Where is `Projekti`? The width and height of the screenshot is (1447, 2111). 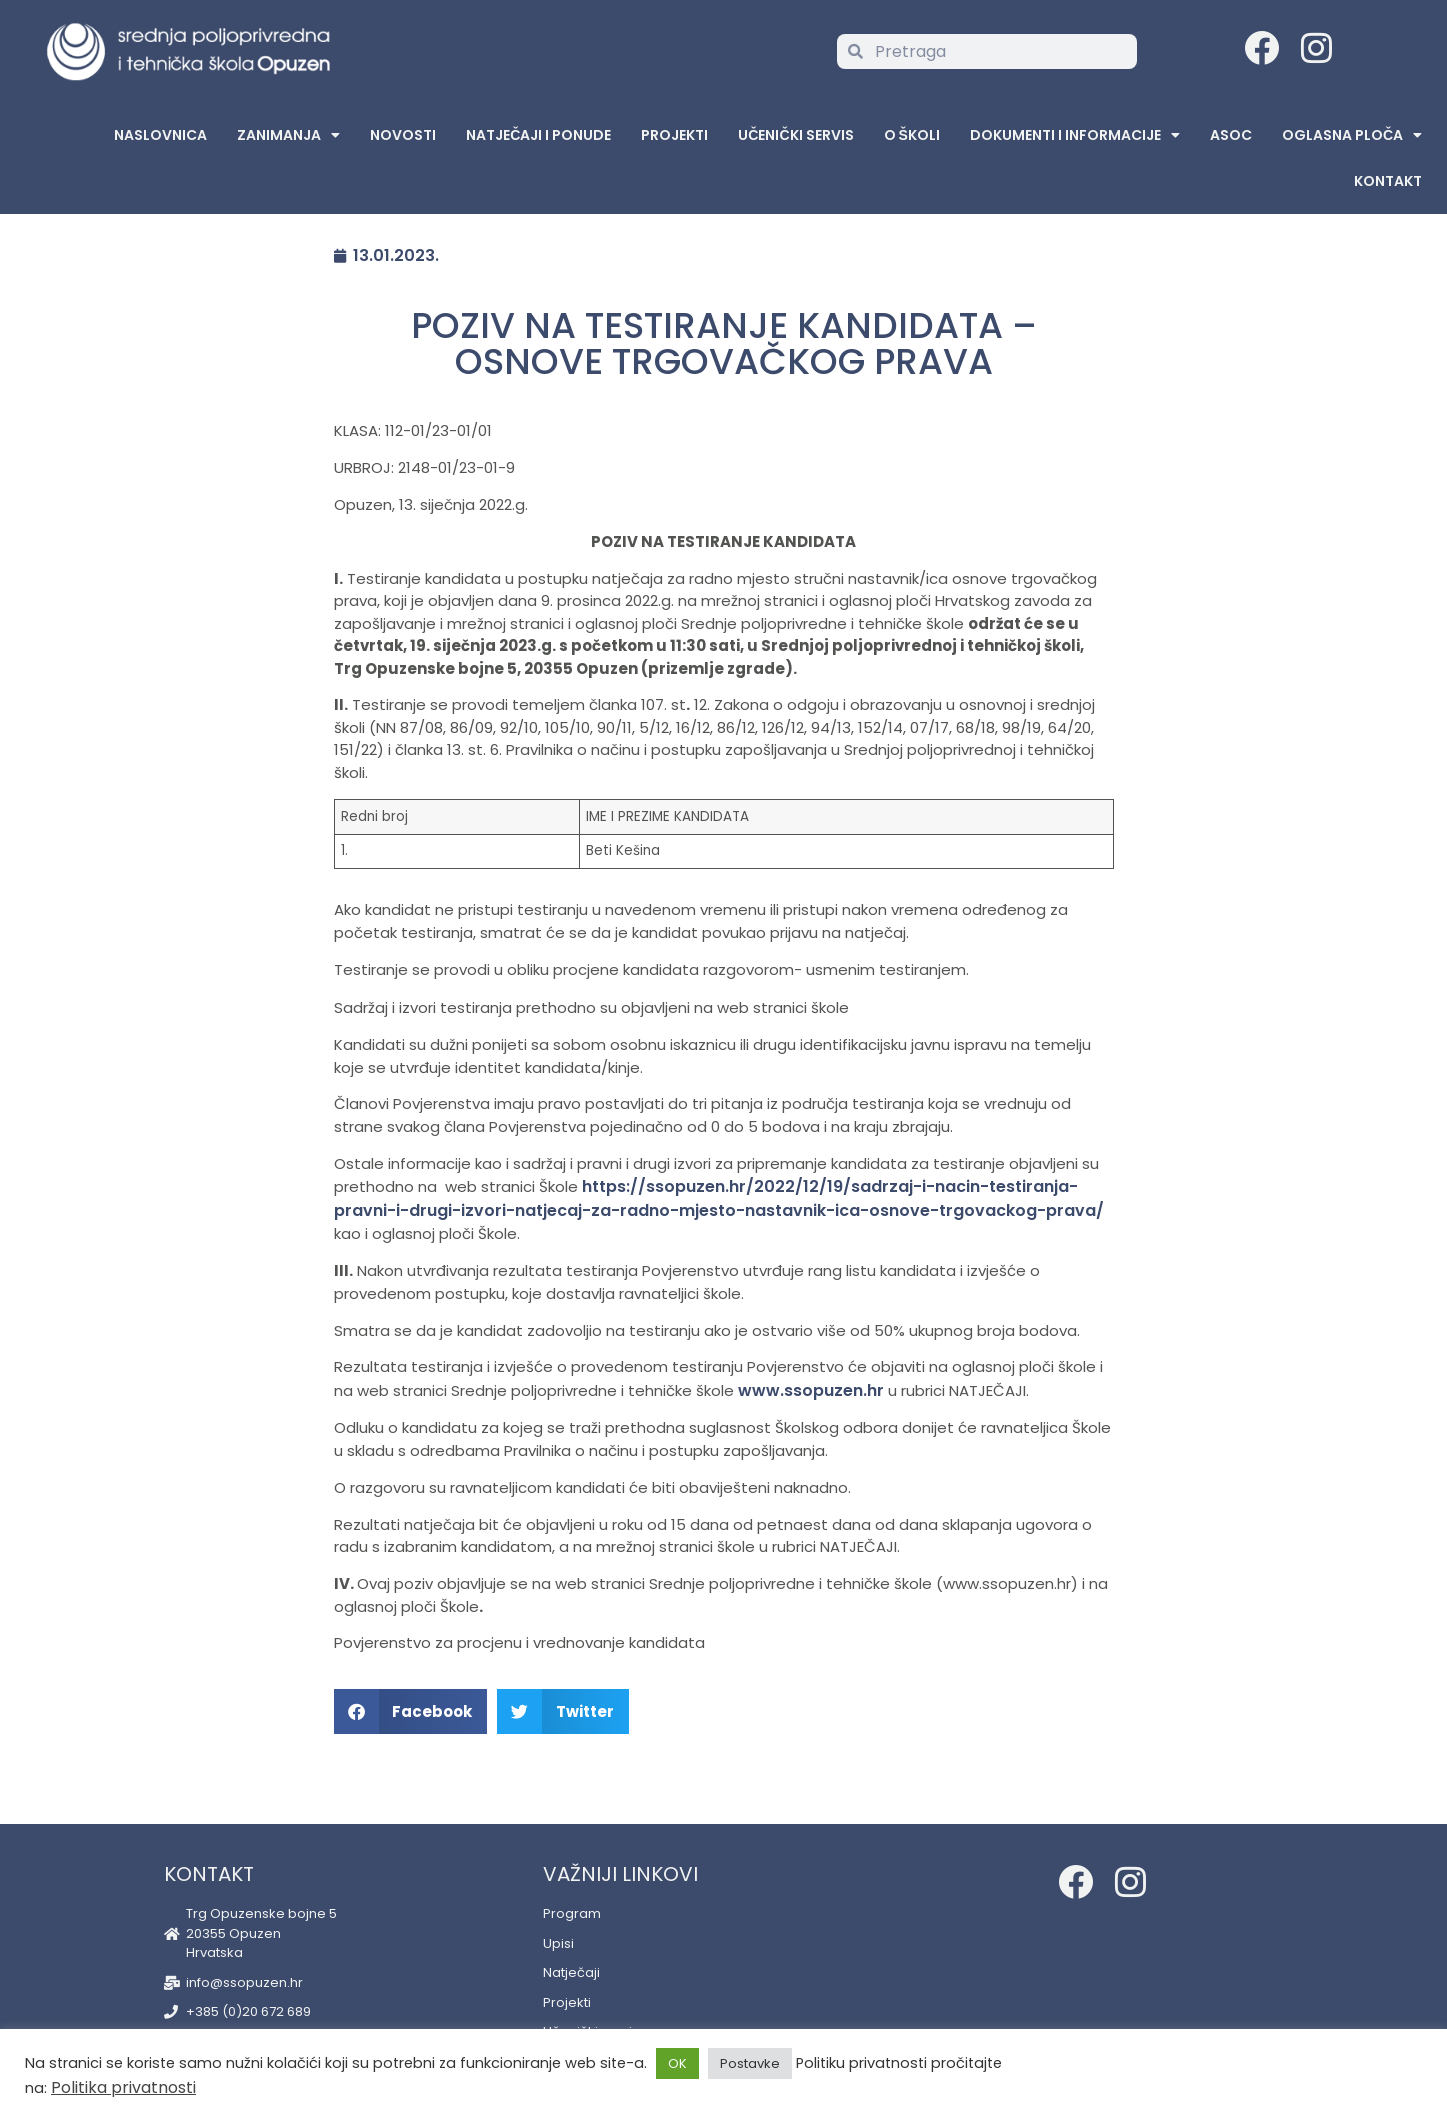 Projekti is located at coordinates (674, 135).